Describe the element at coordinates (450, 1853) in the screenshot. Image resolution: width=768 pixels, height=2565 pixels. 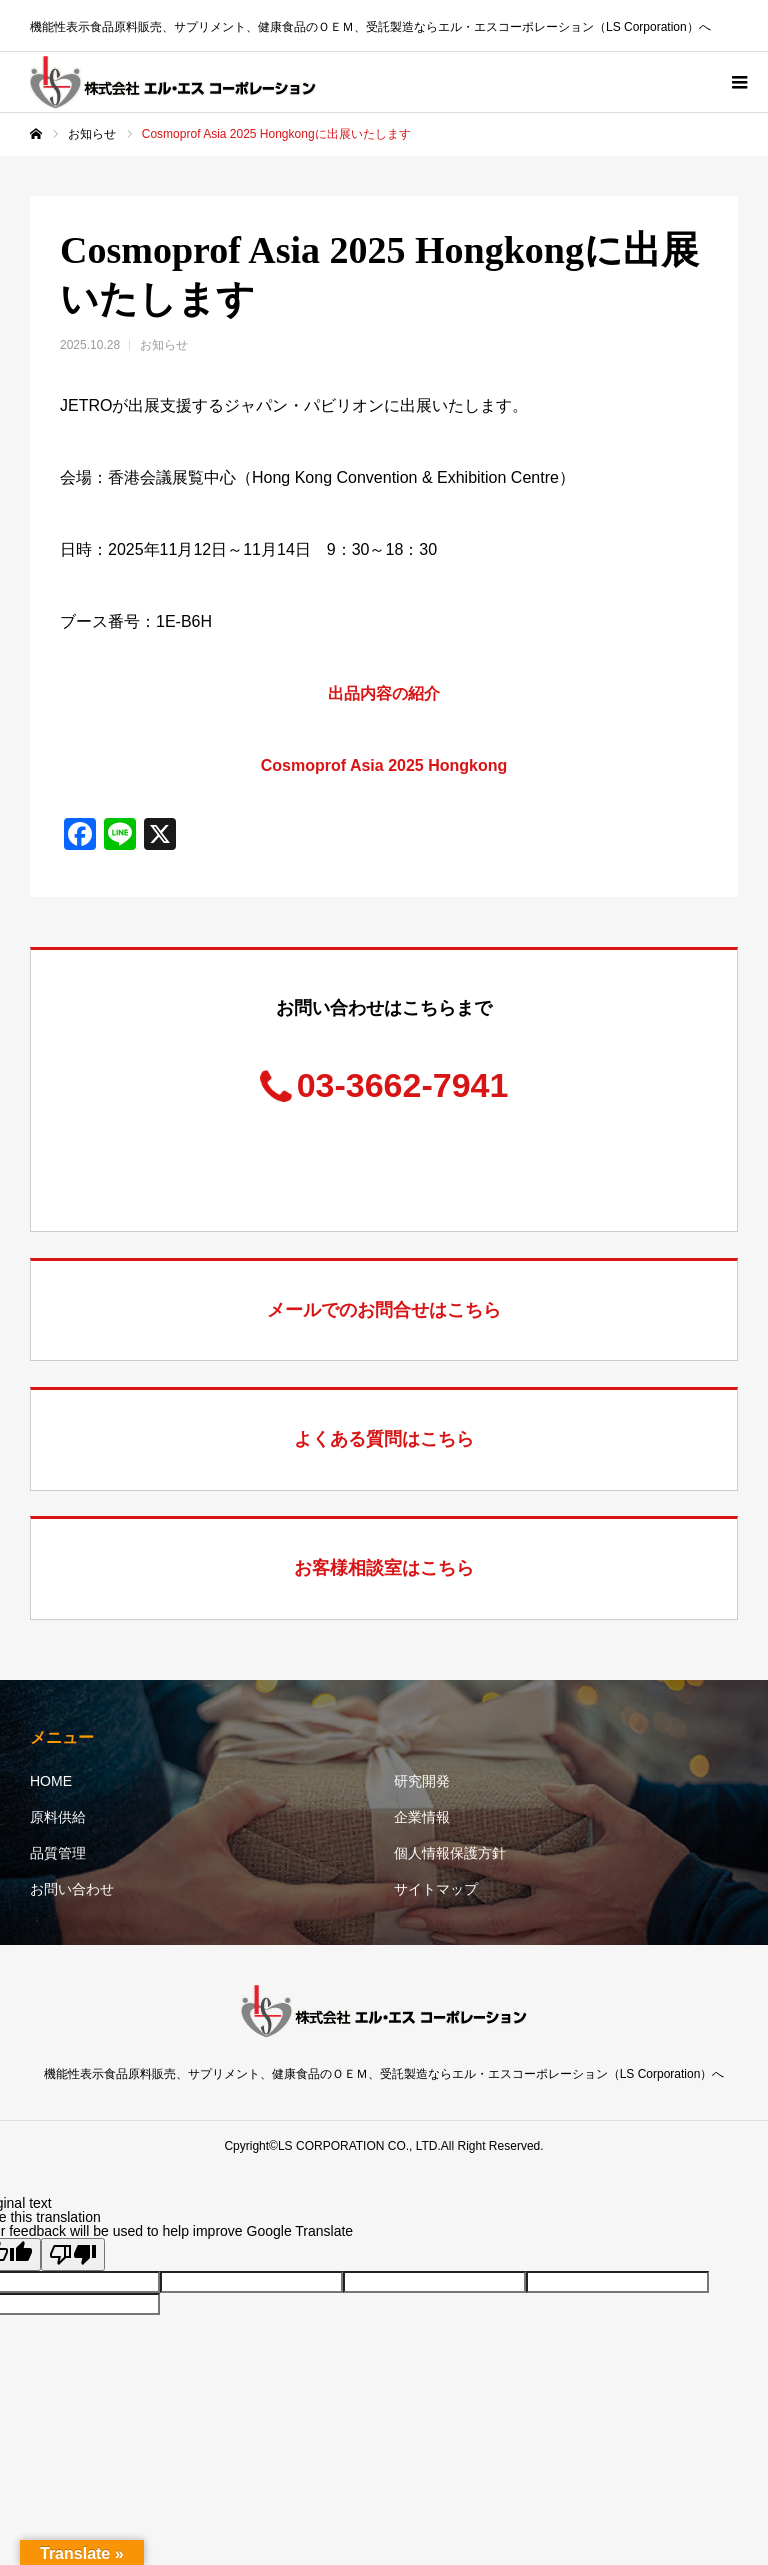
I see `個人情報保護方針` at that location.